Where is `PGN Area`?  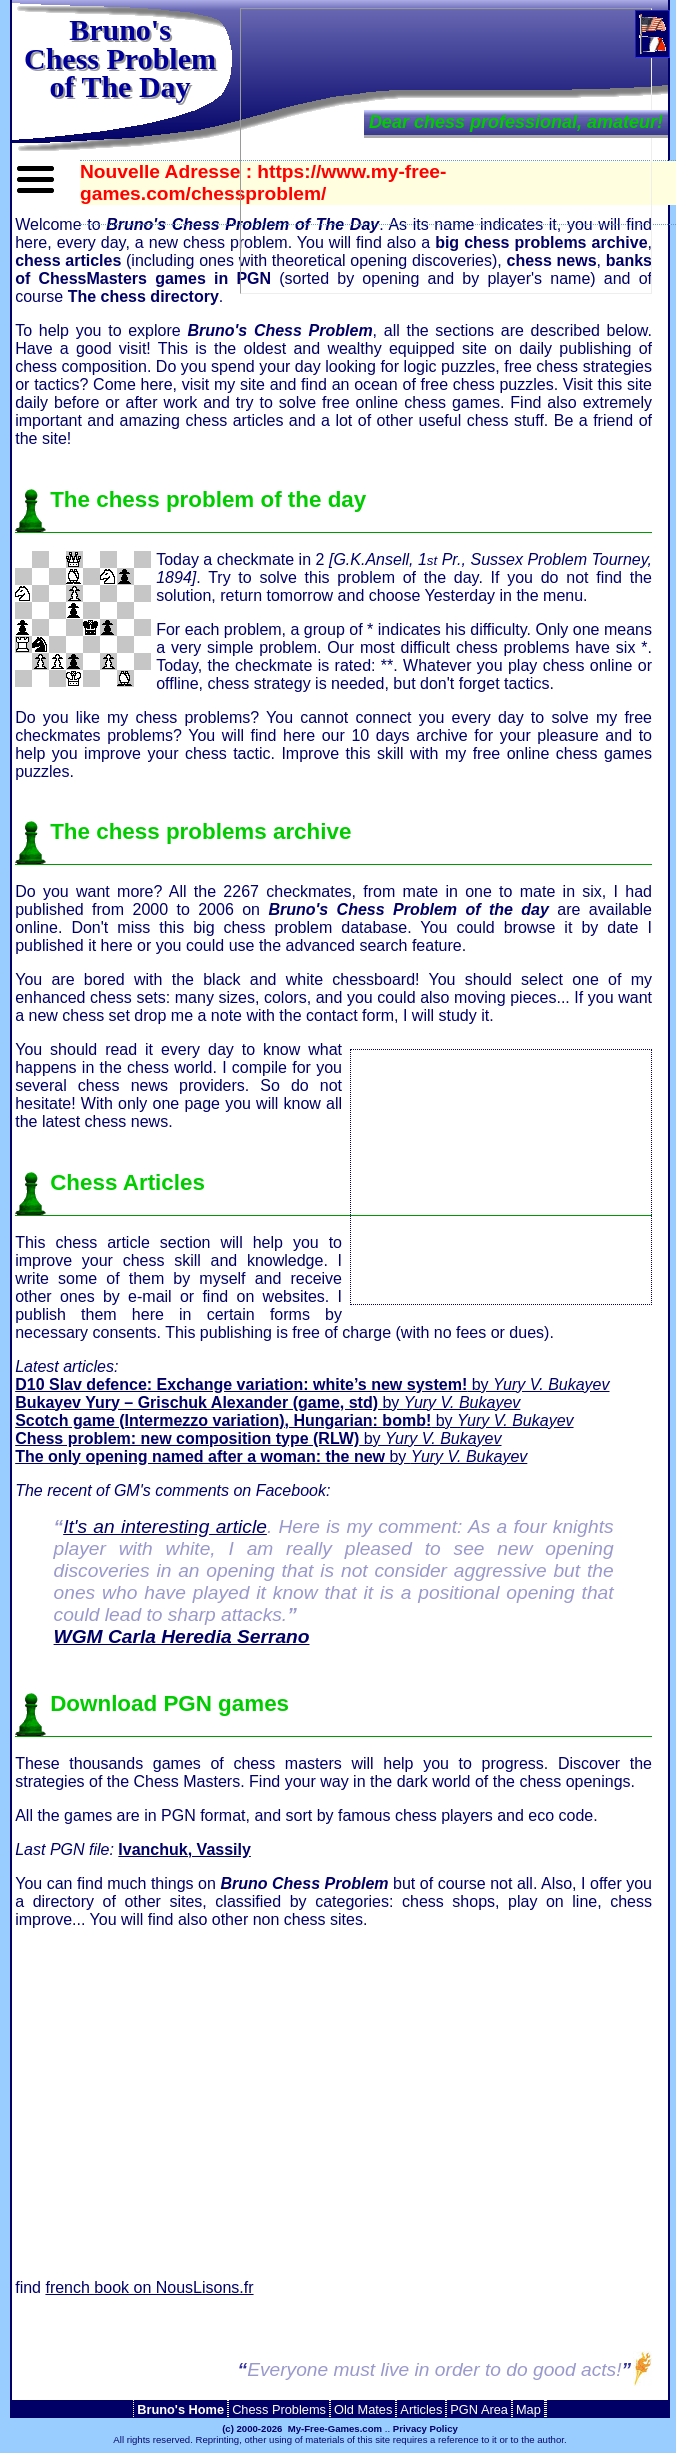 PGN Area is located at coordinates (479, 2409).